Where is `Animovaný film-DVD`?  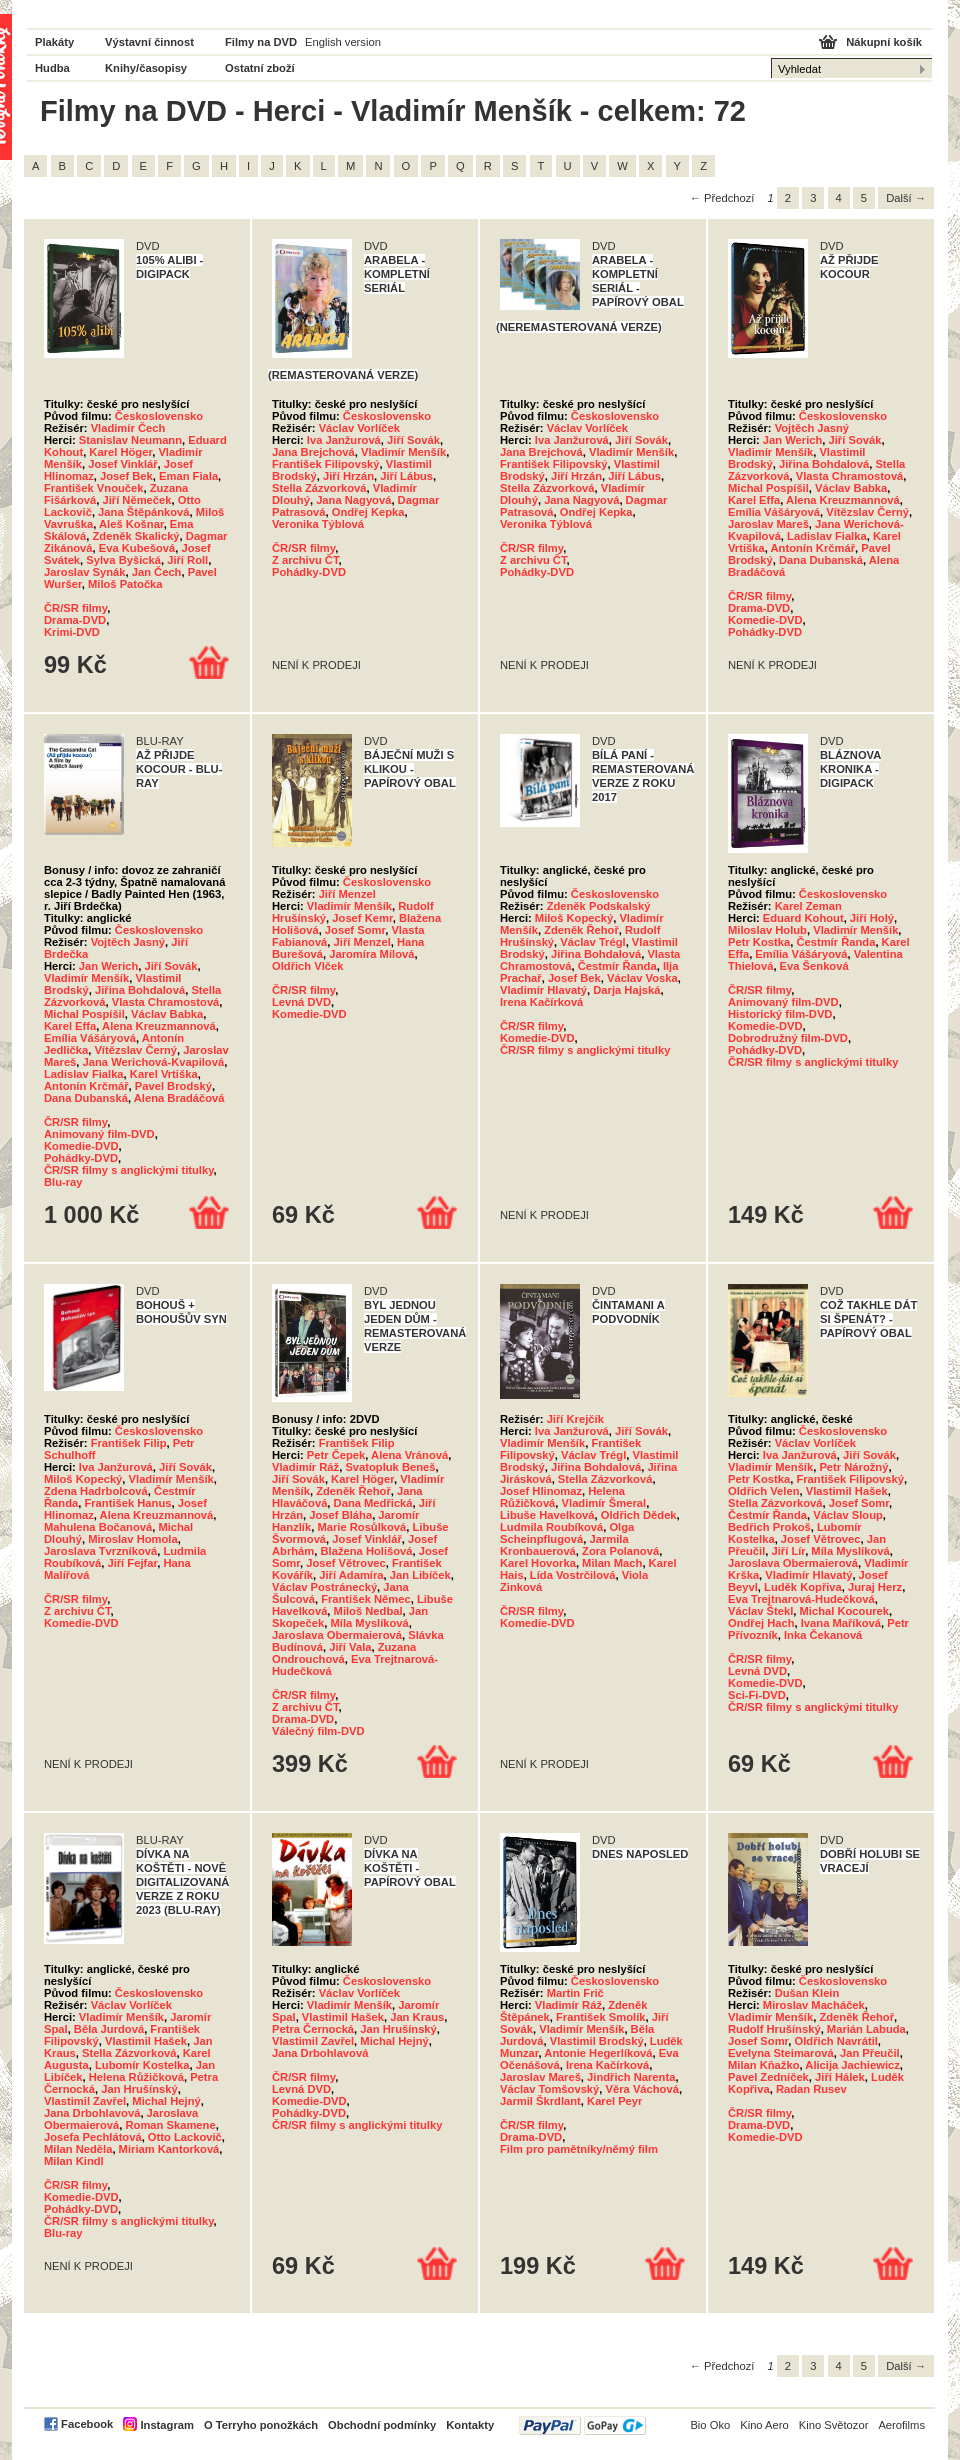 Animovaný film-DVD is located at coordinates (99, 1134).